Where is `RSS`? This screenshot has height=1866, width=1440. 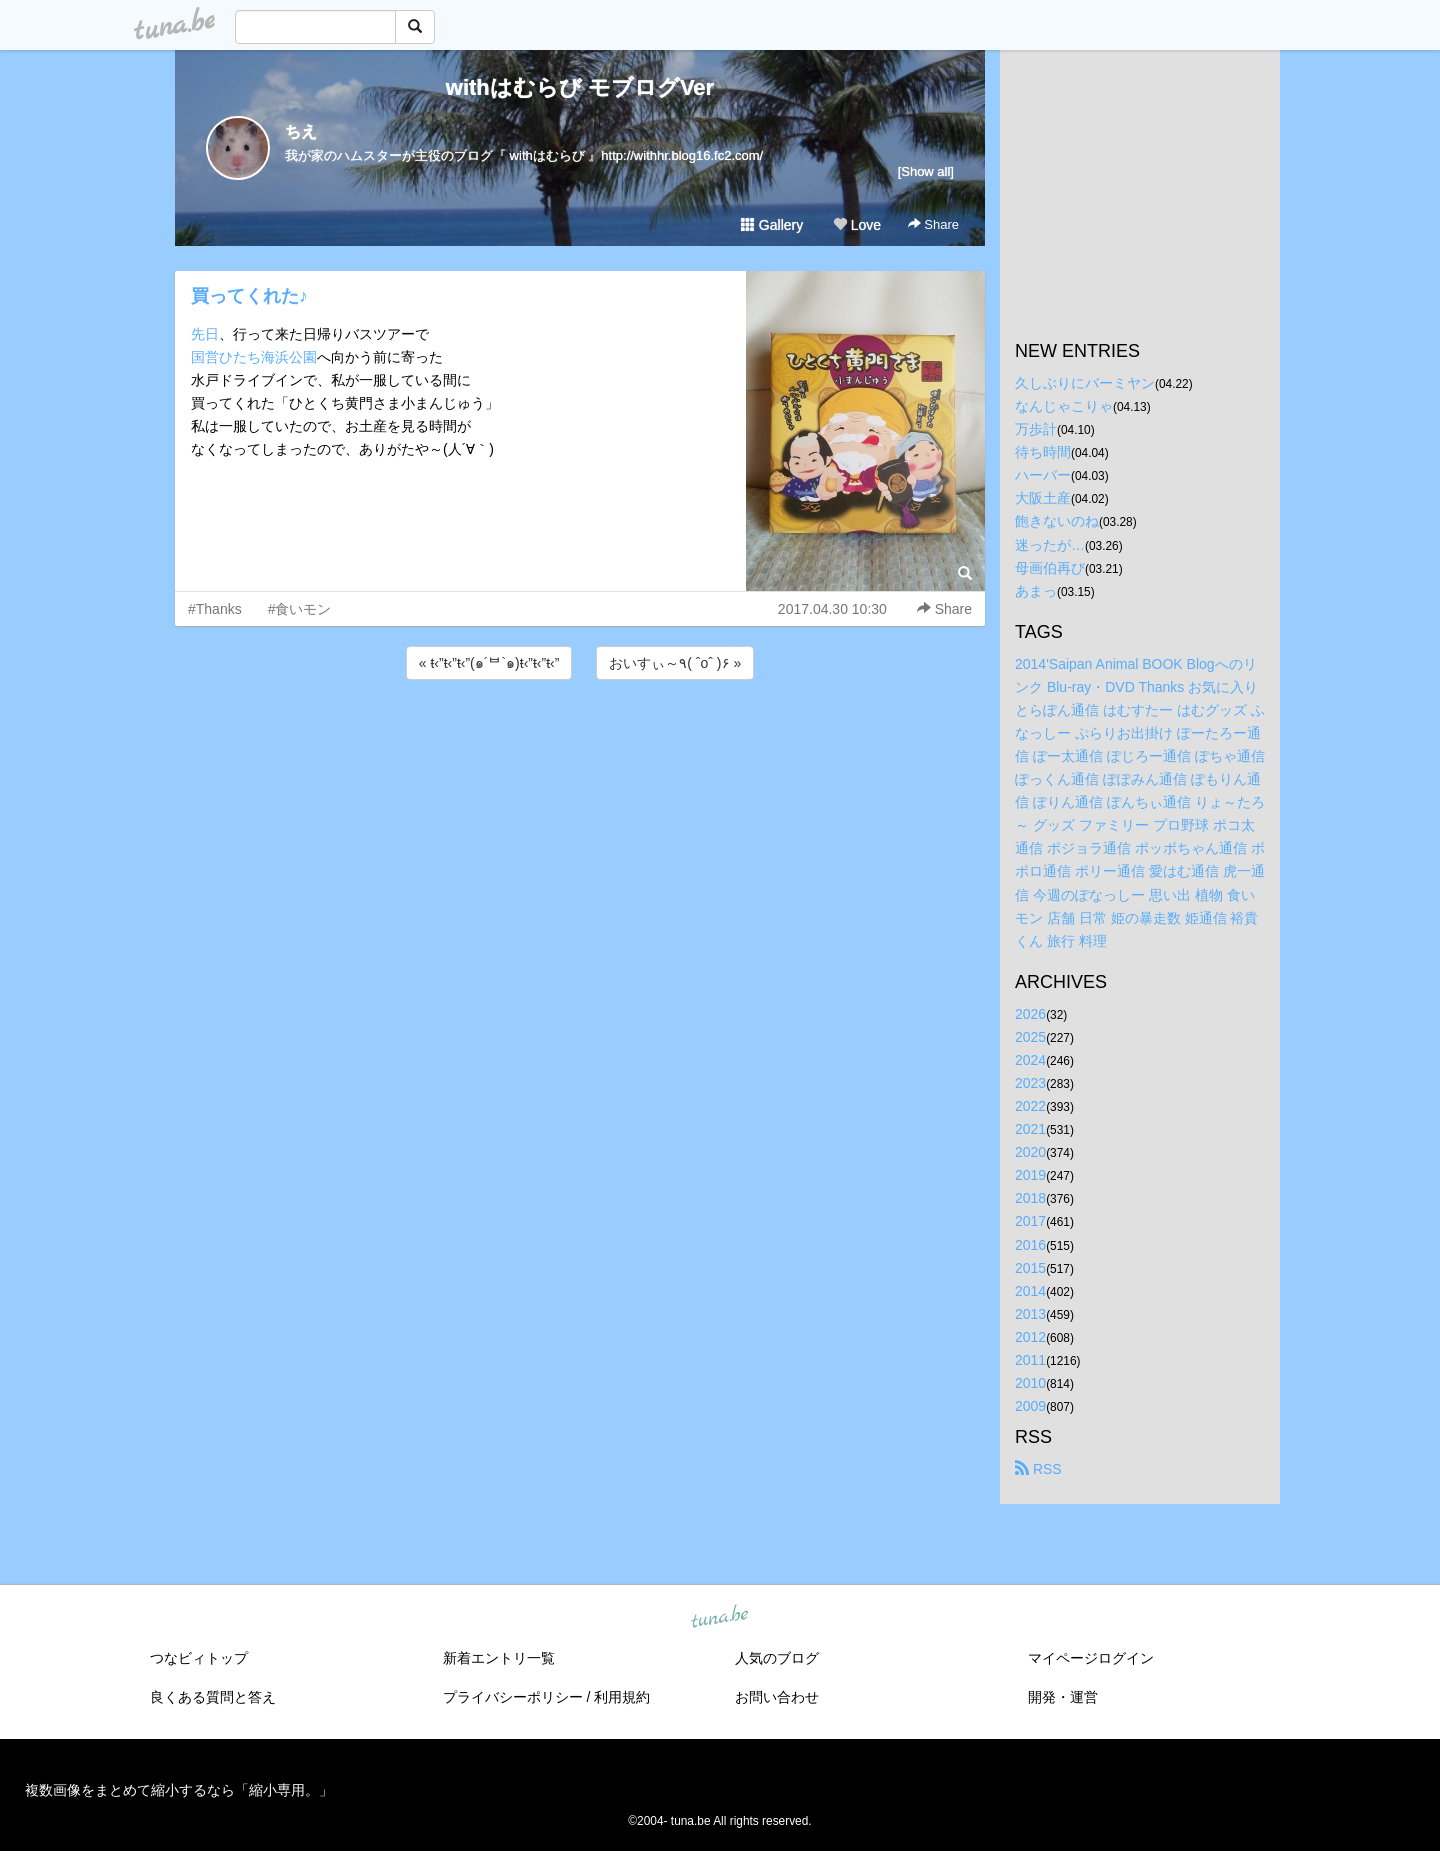
RSS is located at coordinates (1038, 1469).